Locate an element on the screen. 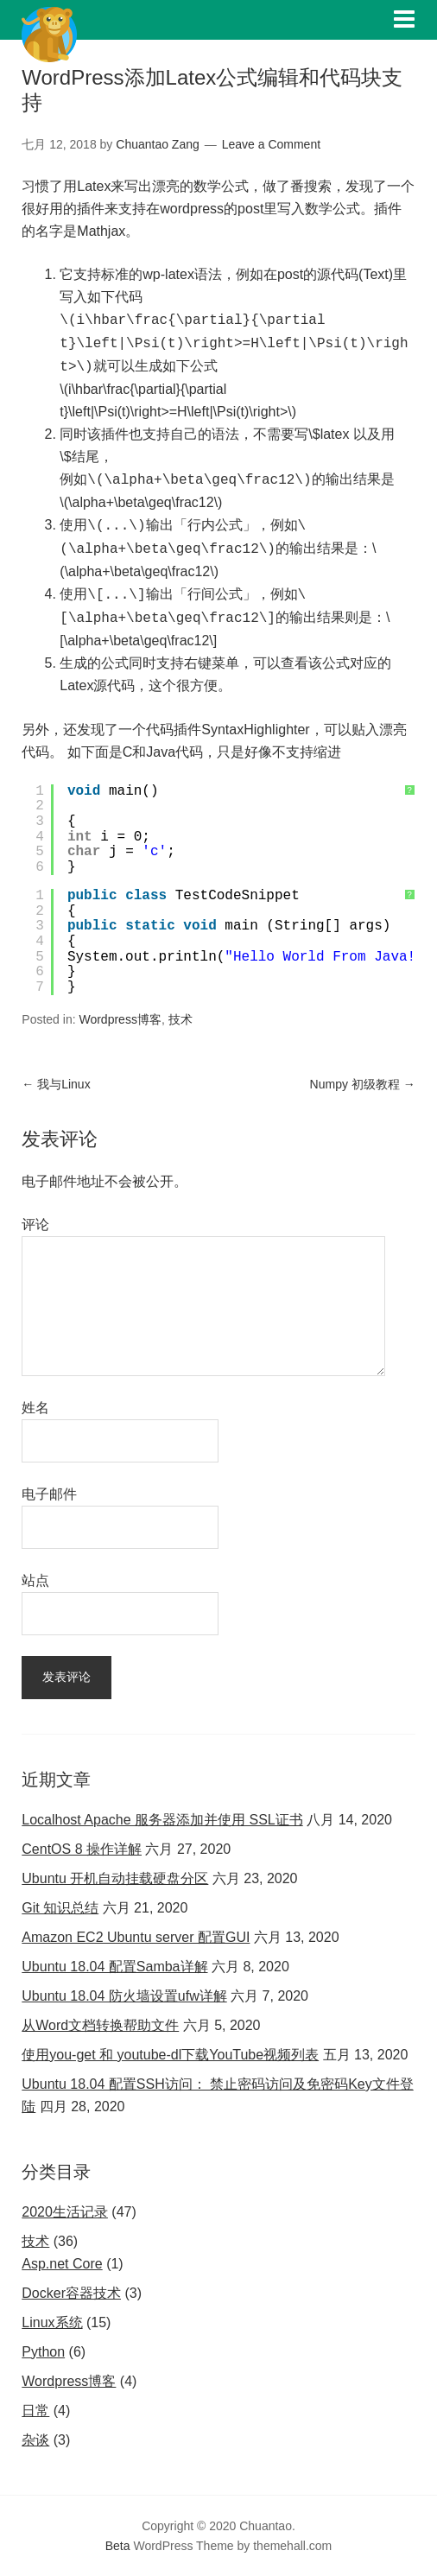 The height and width of the screenshot is (2576, 437). 评论 is located at coordinates (35, 1224).